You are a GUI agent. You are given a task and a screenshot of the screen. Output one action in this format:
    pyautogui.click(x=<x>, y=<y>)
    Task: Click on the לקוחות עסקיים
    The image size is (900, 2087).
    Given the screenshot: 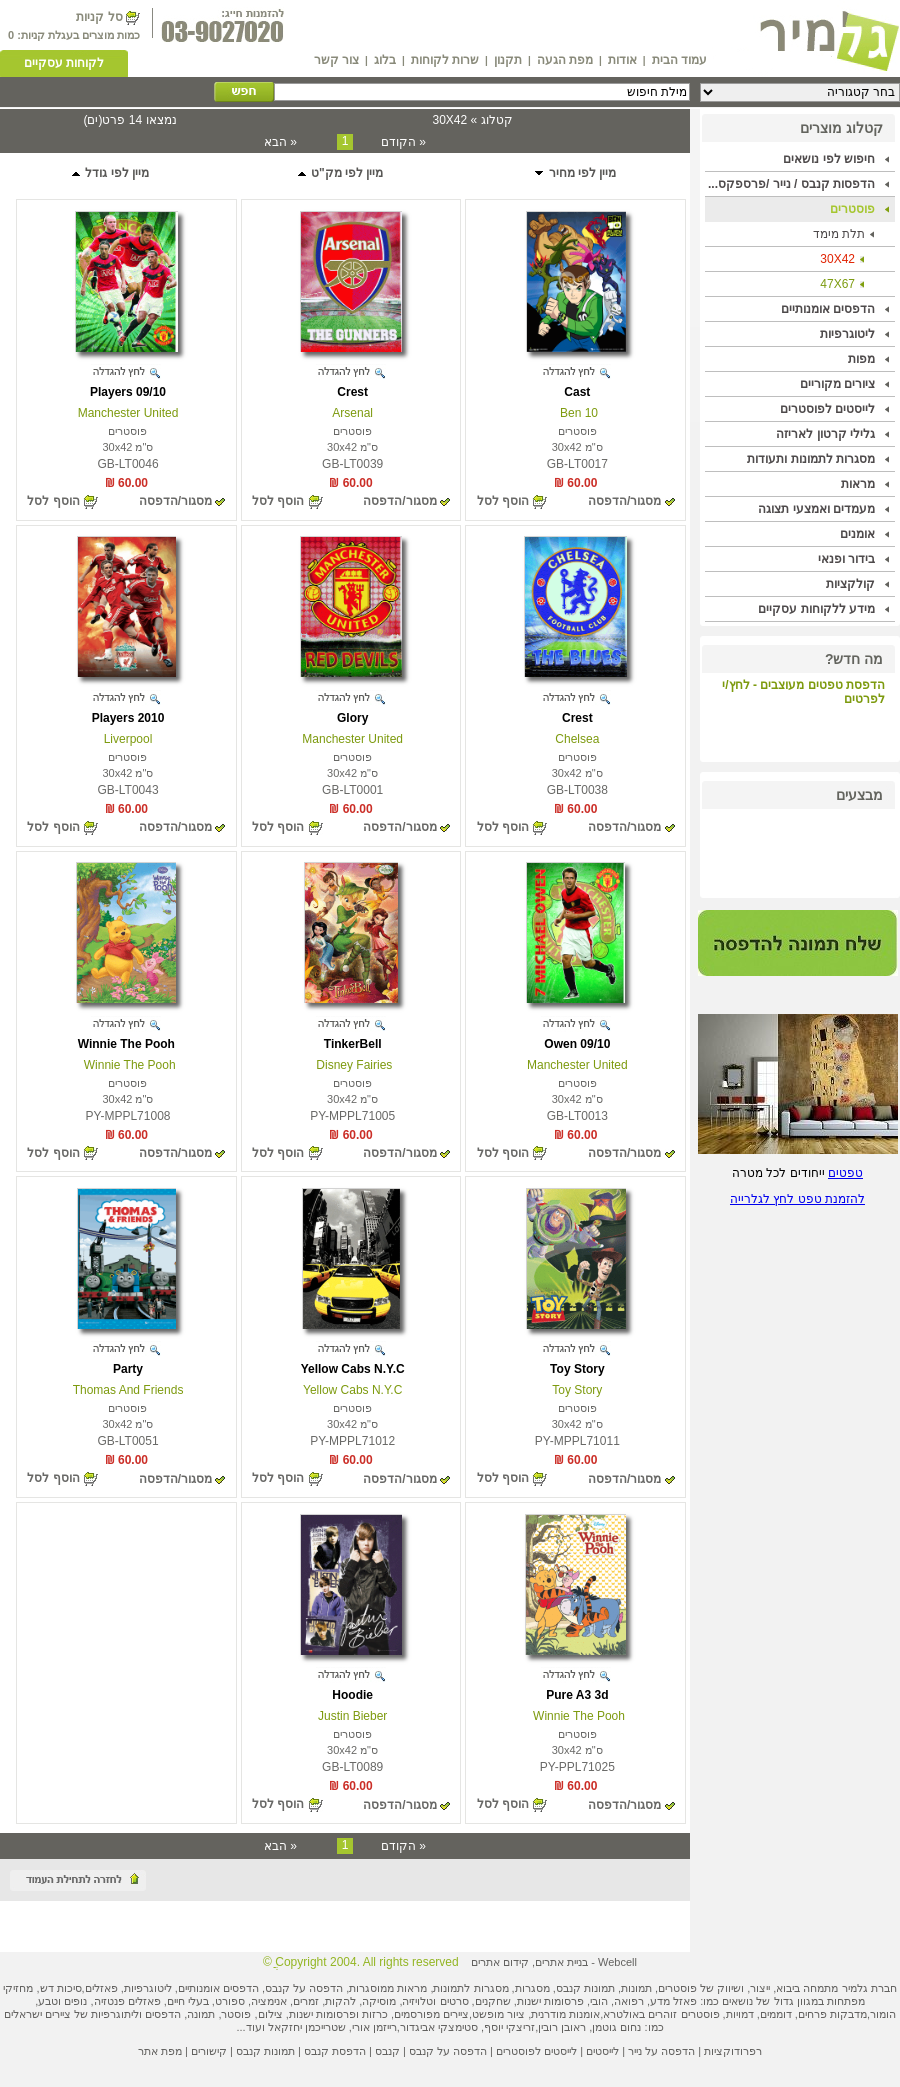 What is the action you would take?
    pyautogui.click(x=64, y=63)
    